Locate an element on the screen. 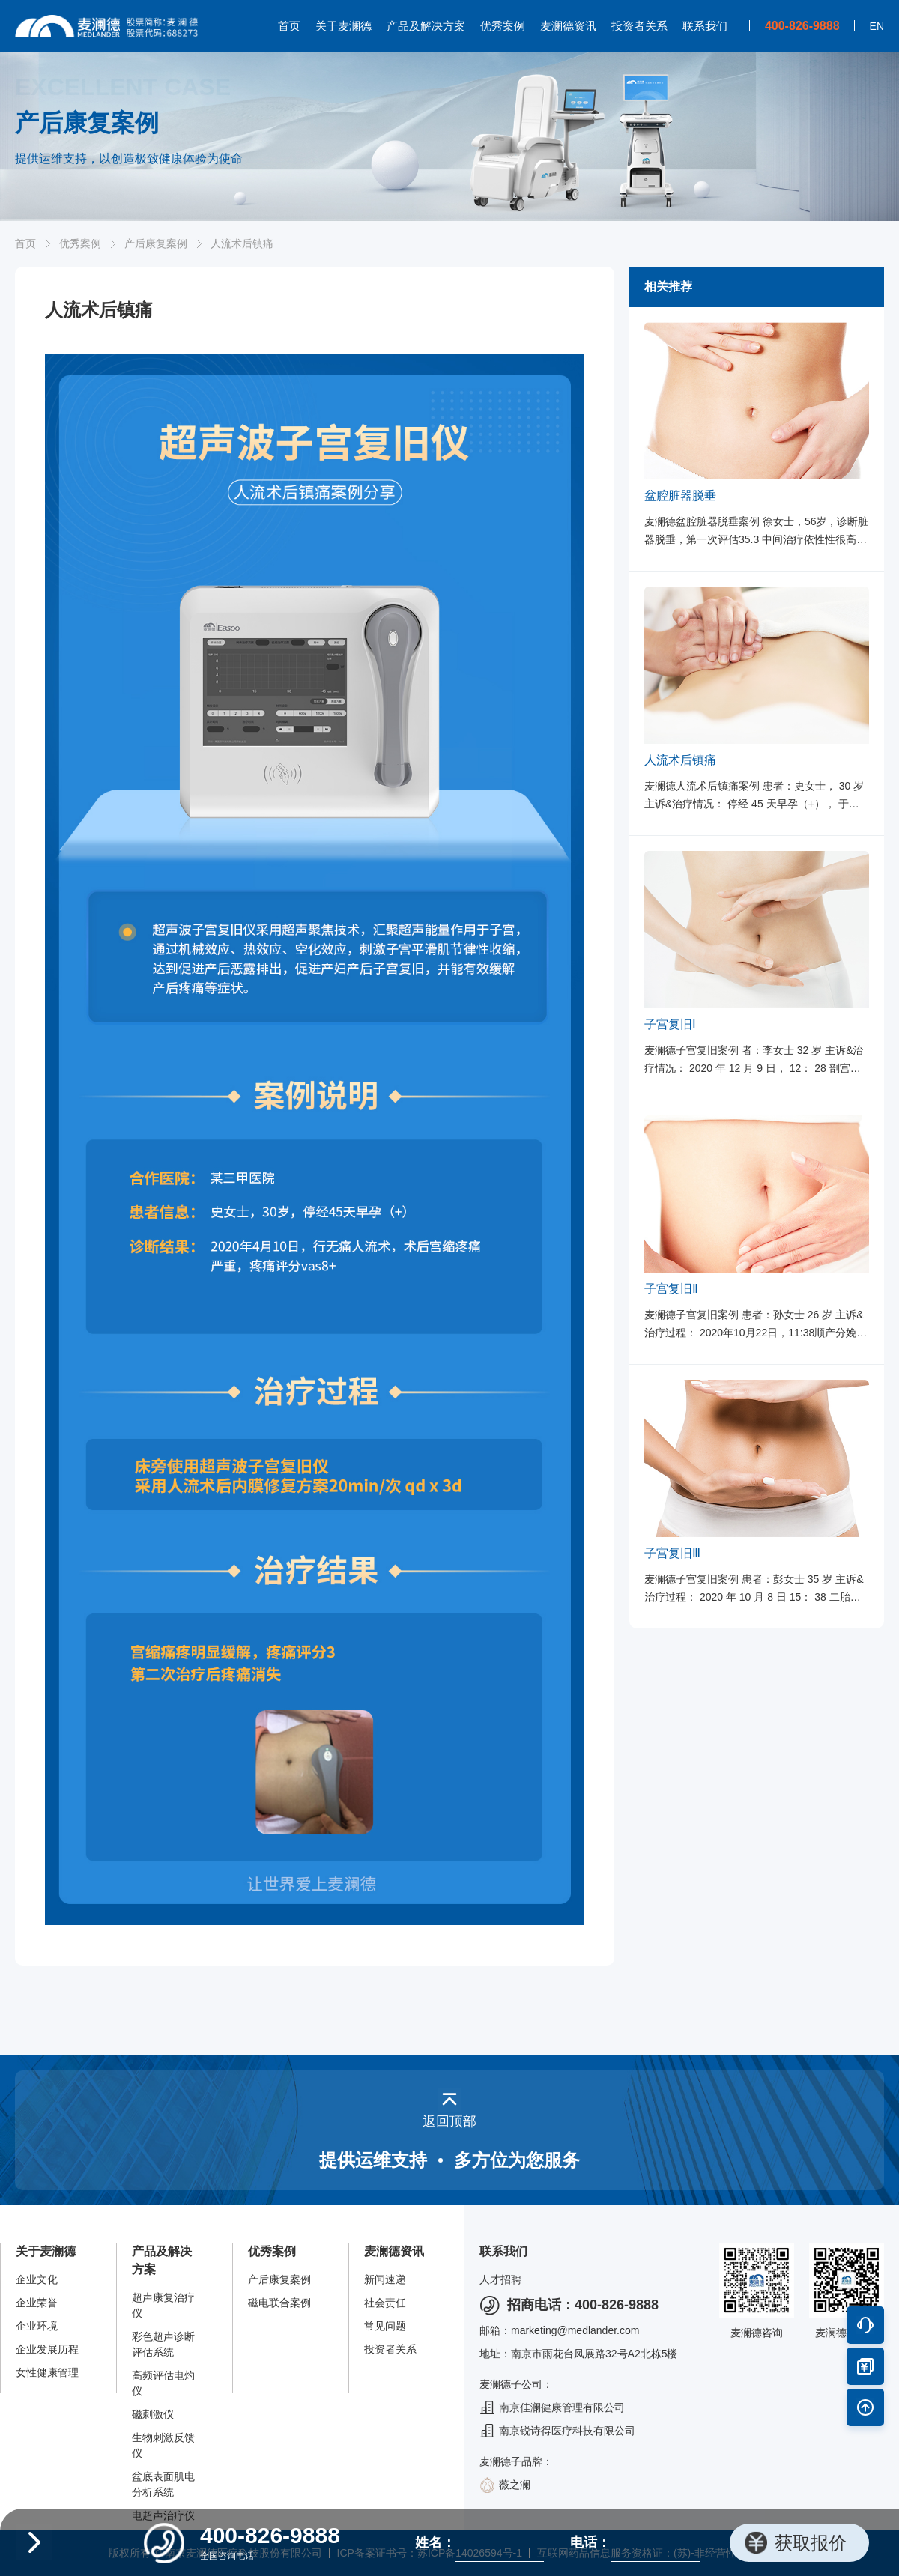 This screenshot has height=2576, width=899. 社会责任 is located at coordinates (385, 2303).